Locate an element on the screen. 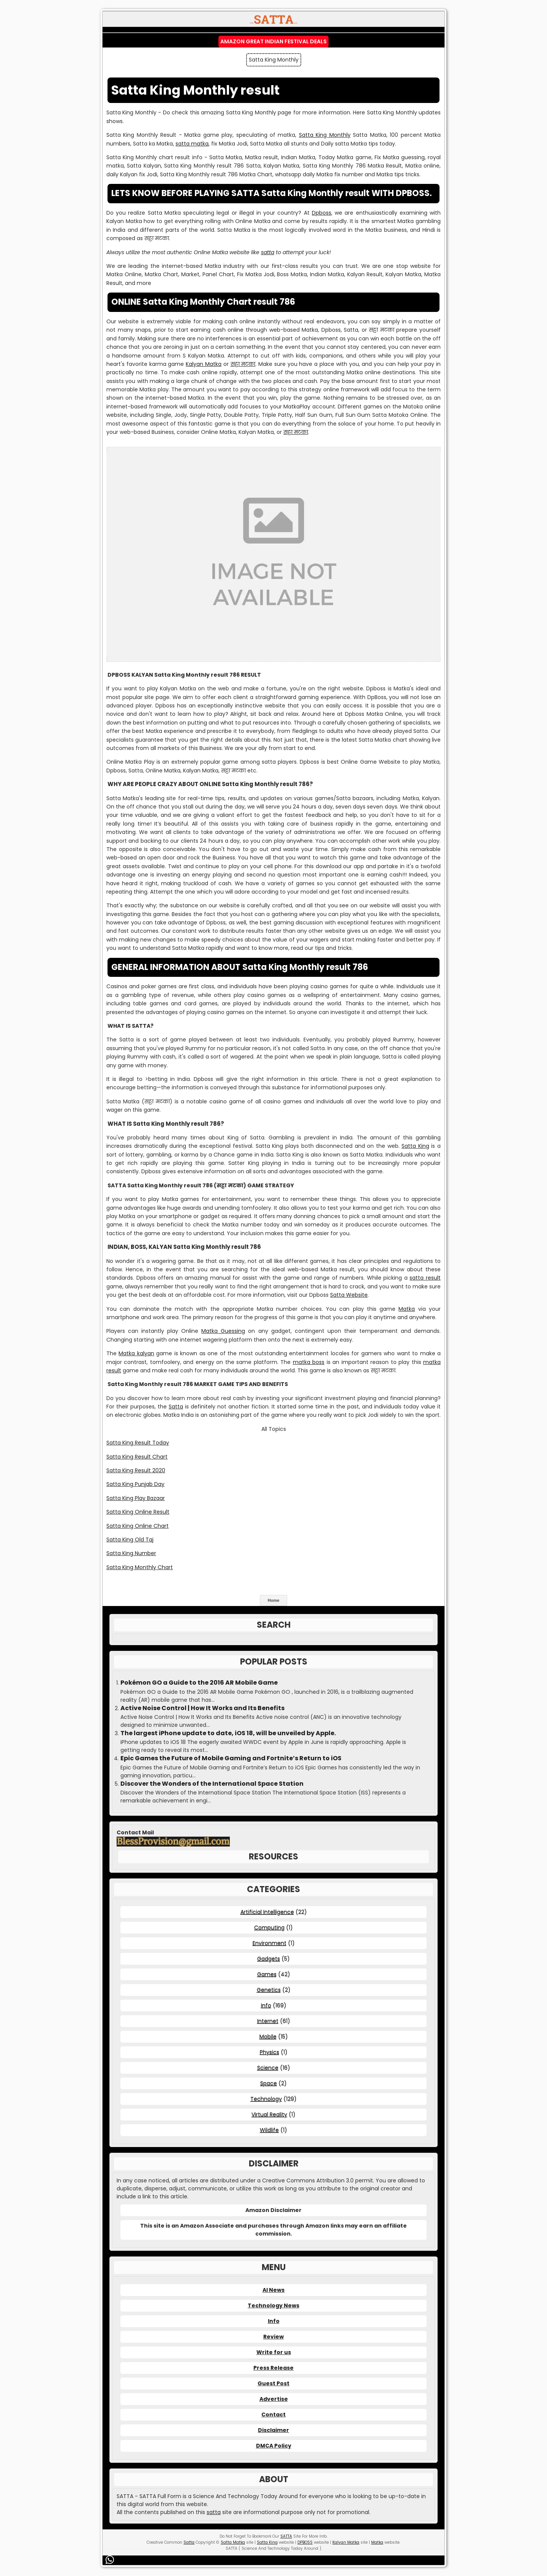 The image size is (547, 2576). Satta King Monthly Chart is located at coordinates (139, 1567).